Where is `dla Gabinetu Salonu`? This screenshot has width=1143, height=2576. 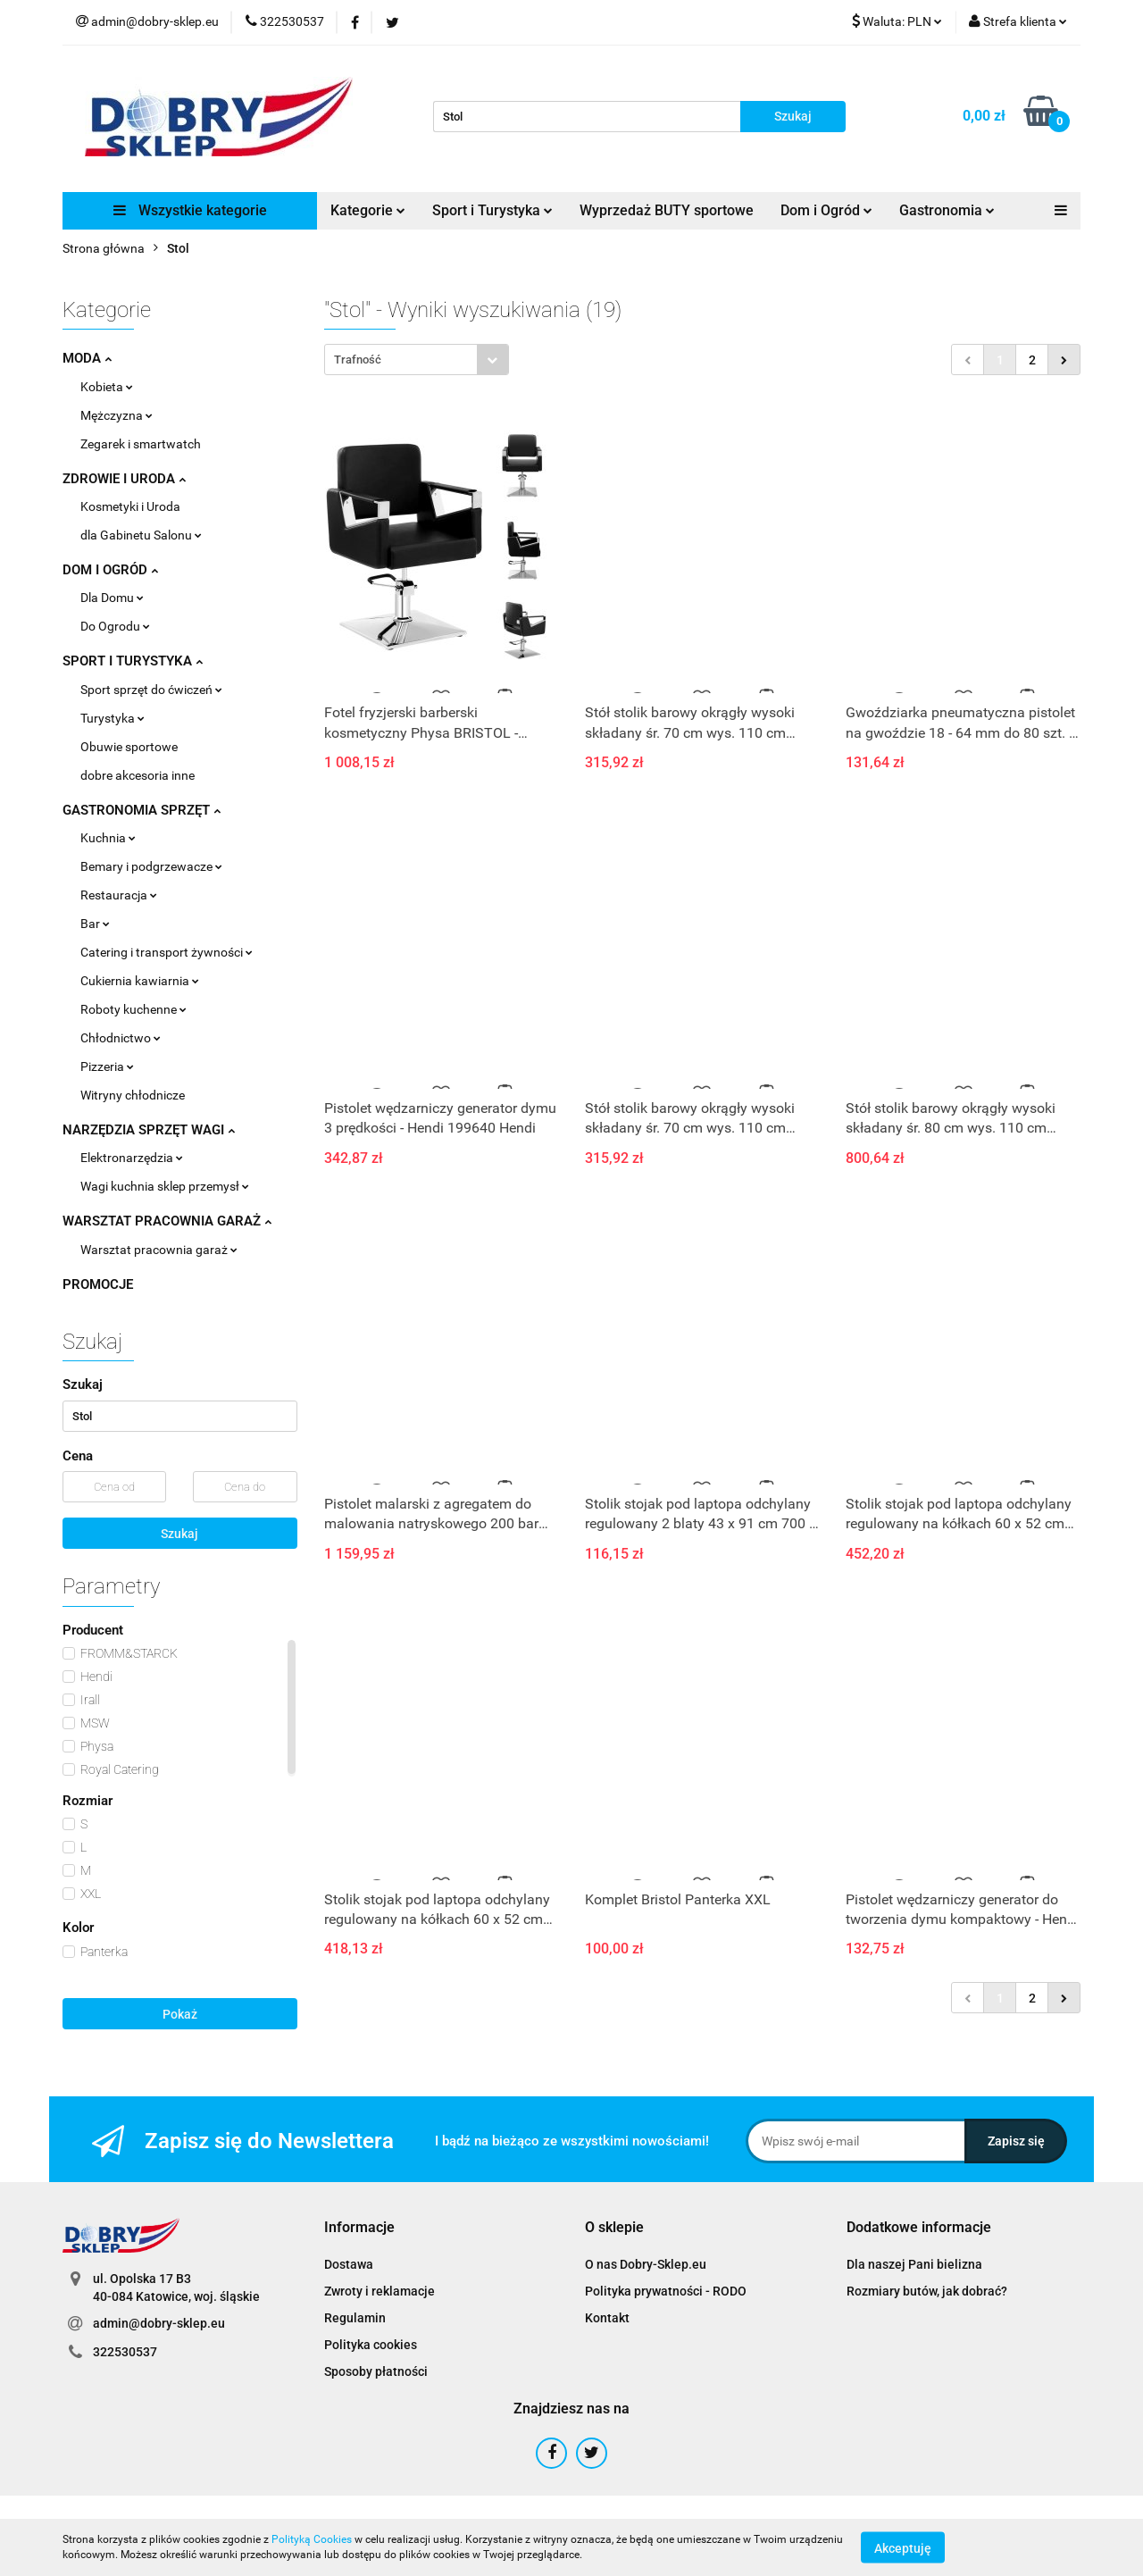 dla Gabinetu Salonu is located at coordinates (141, 535).